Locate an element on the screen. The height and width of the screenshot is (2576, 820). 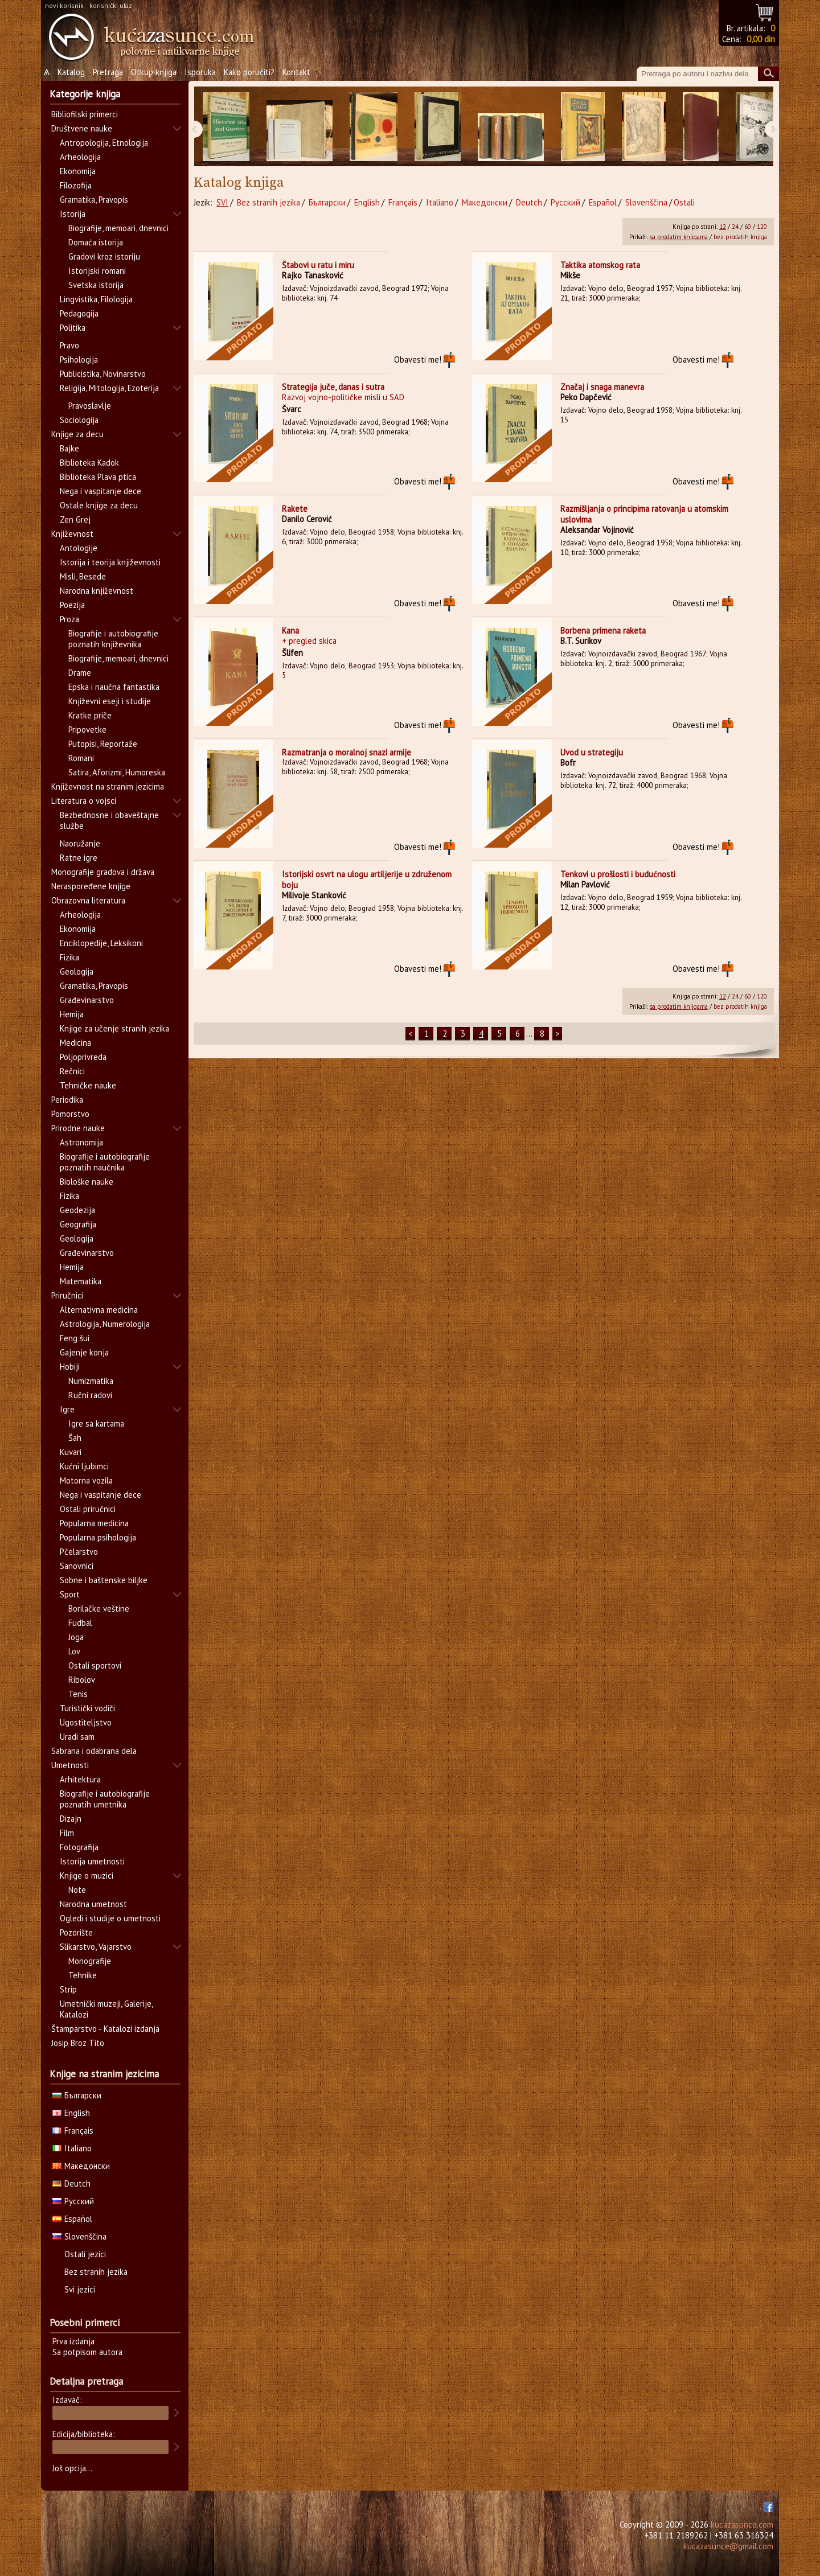
Uvod u strategiju is located at coordinates (591, 752).